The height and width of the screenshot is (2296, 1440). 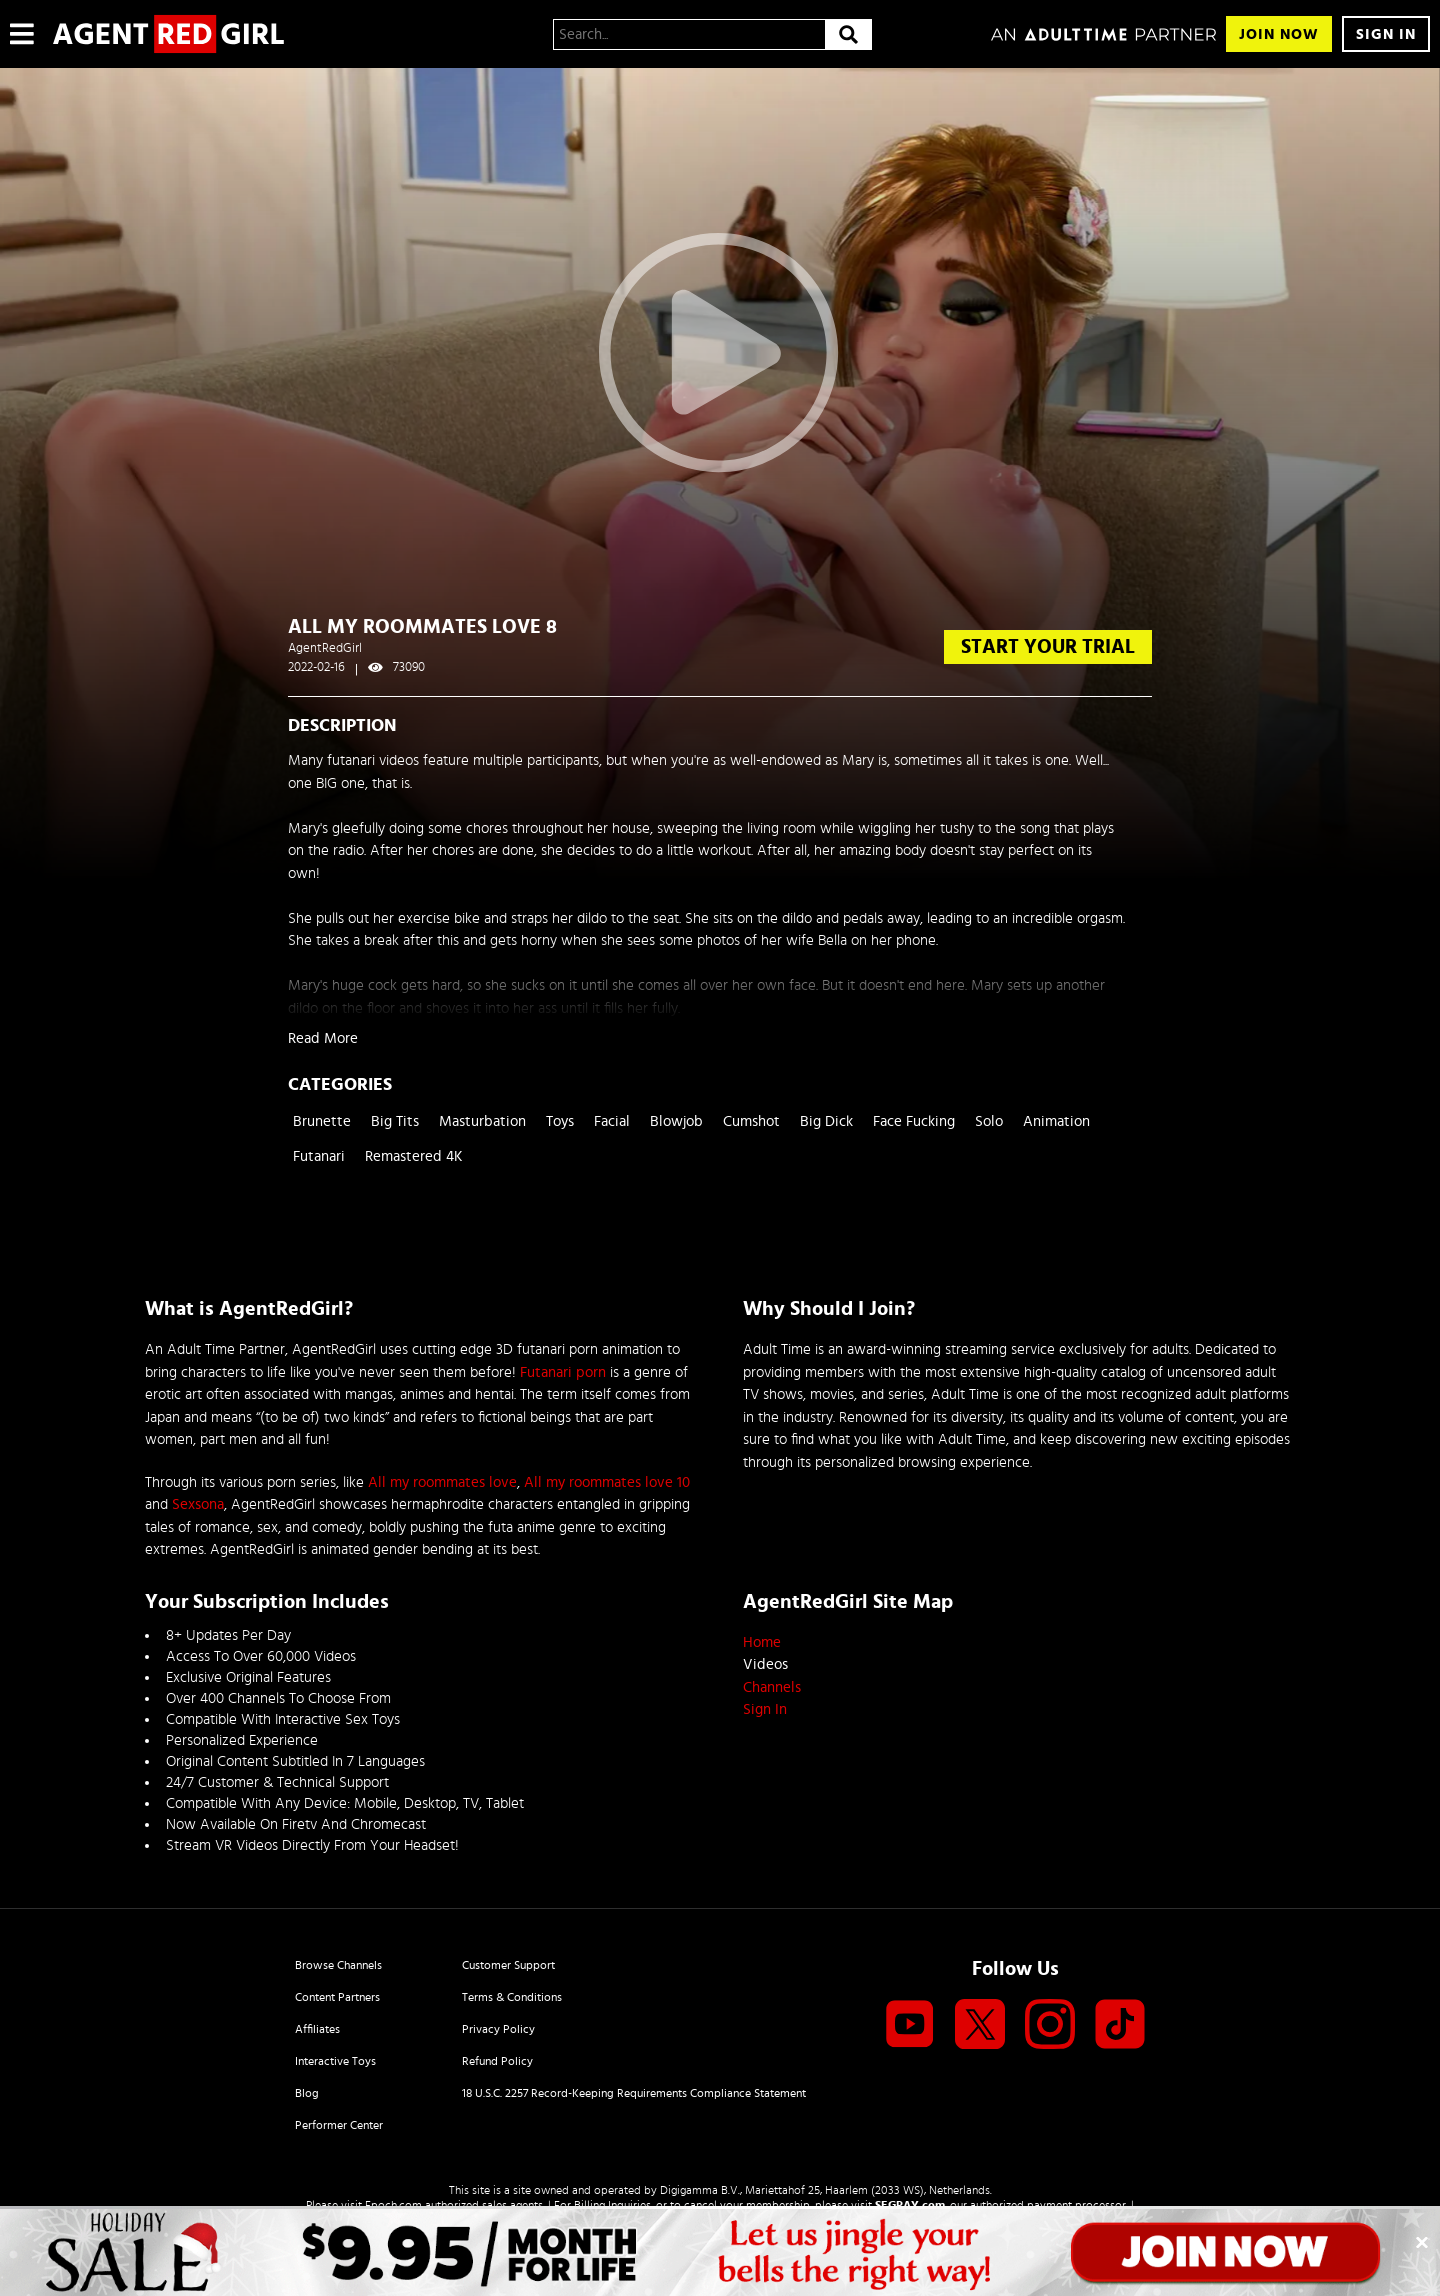 What do you see at coordinates (772, 1687) in the screenshot?
I see `Channels` at bounding box center [772, 1687].